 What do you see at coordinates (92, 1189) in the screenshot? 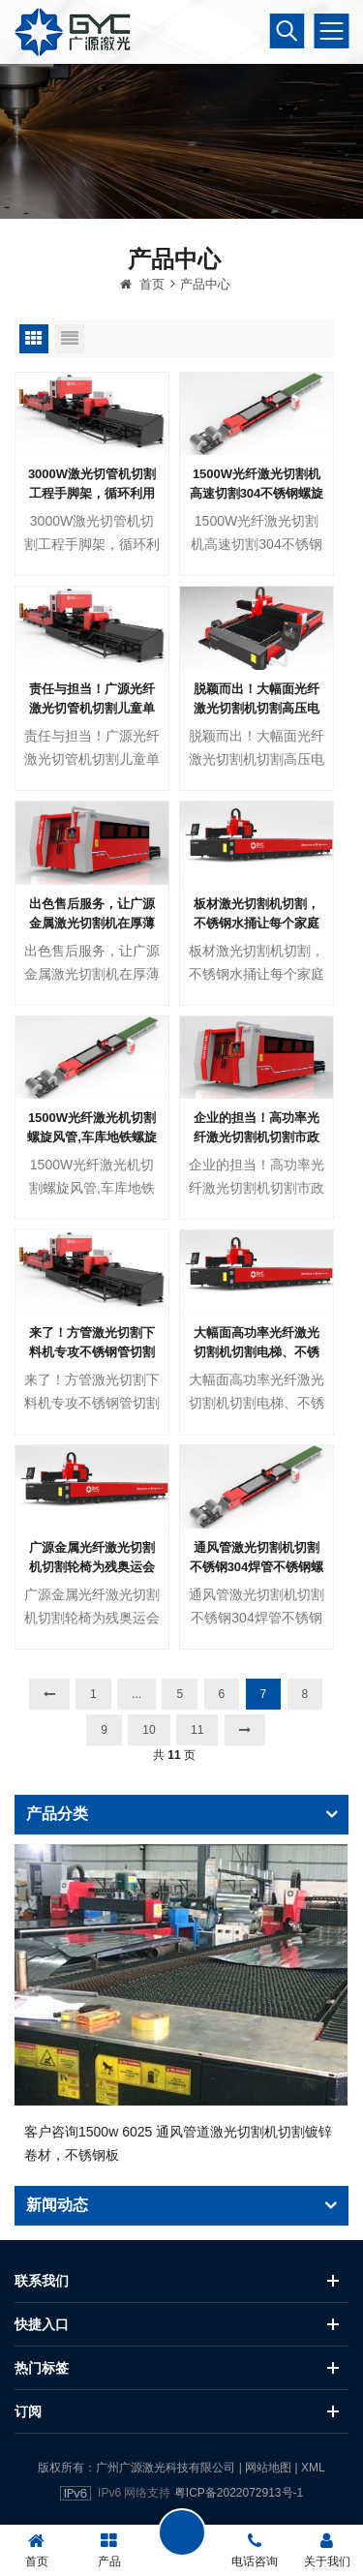
I see `1500W光纤激光机切割螺旋风管,车库地铁螺旋风管通风管道` at bounding box center [92, 1189].